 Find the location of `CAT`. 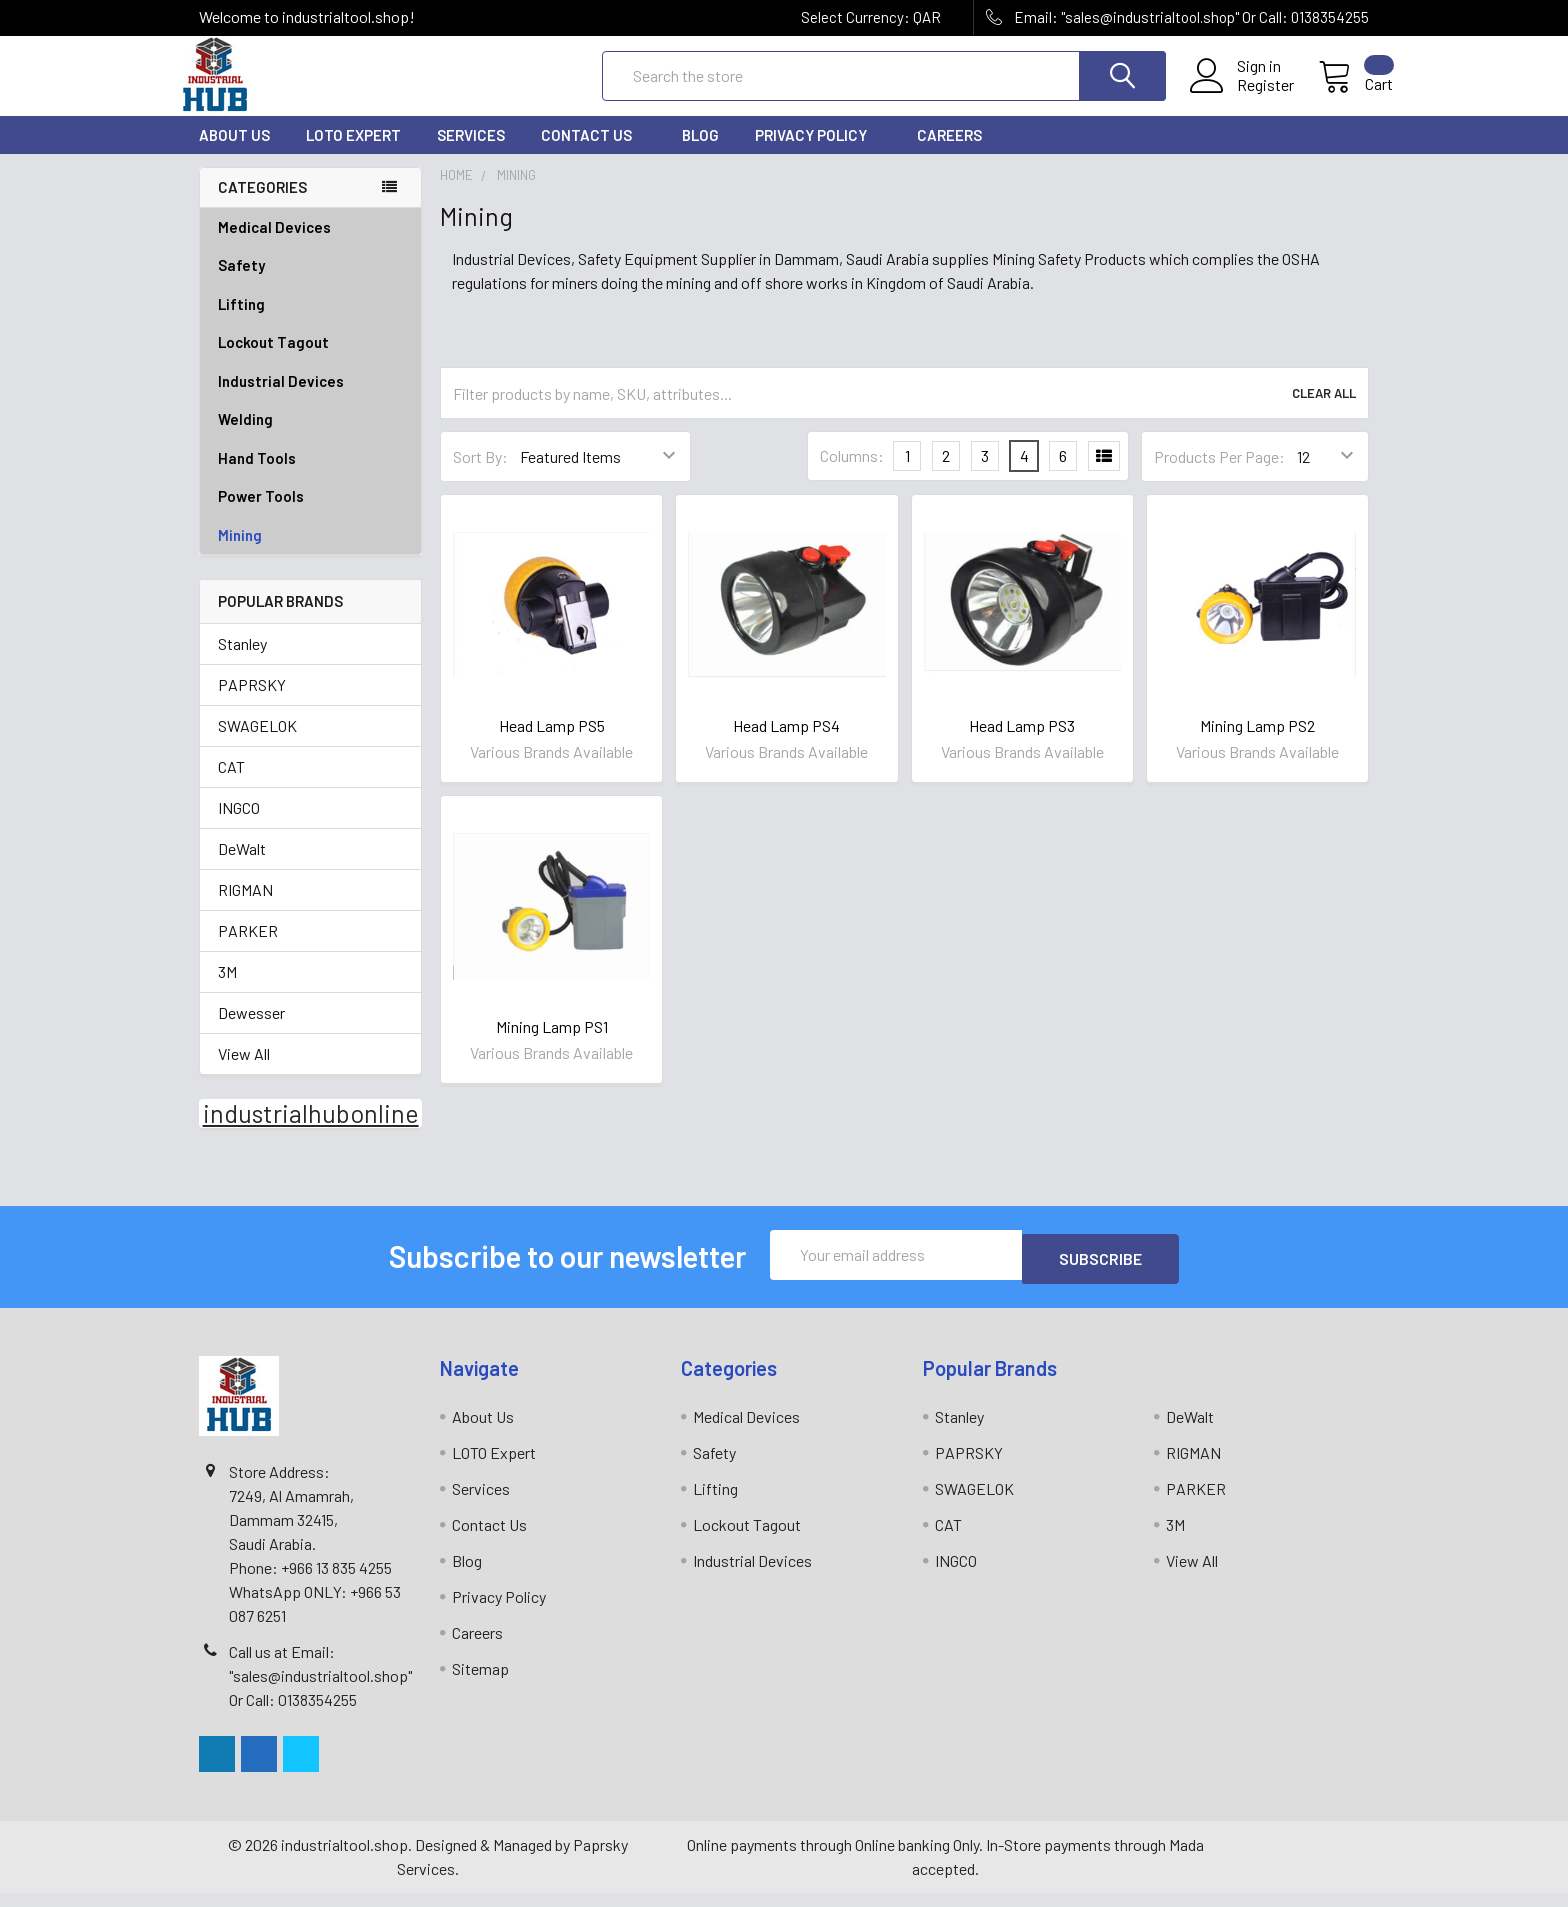

CAT is located at coordinates (231, 784).